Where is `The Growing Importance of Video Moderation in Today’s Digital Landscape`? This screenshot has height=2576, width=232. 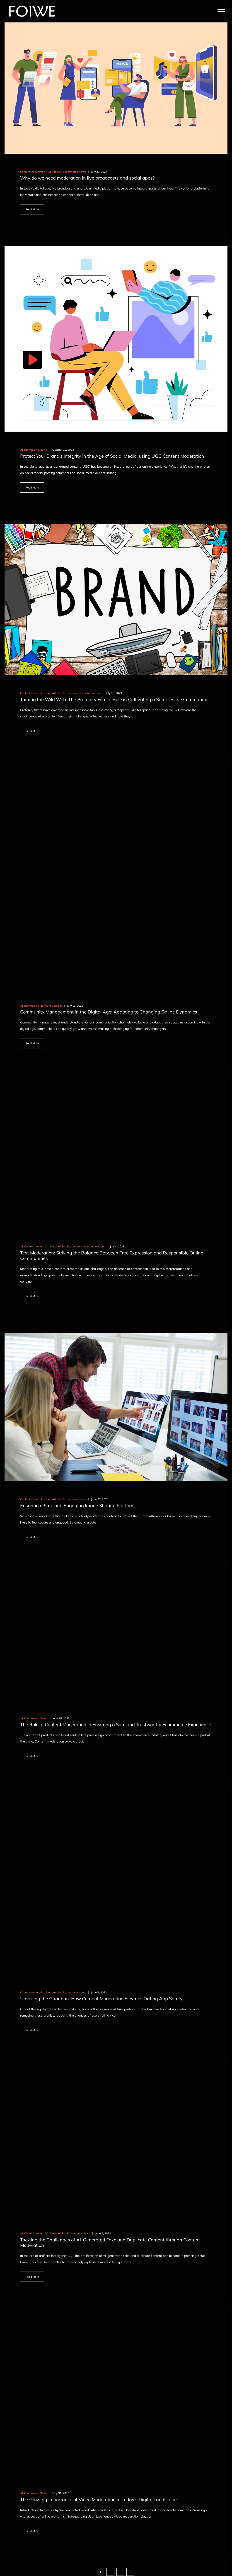 The Growing Importance of Video Moderation in Today’s Digital Landscape is located at coordinates (98, 2499).